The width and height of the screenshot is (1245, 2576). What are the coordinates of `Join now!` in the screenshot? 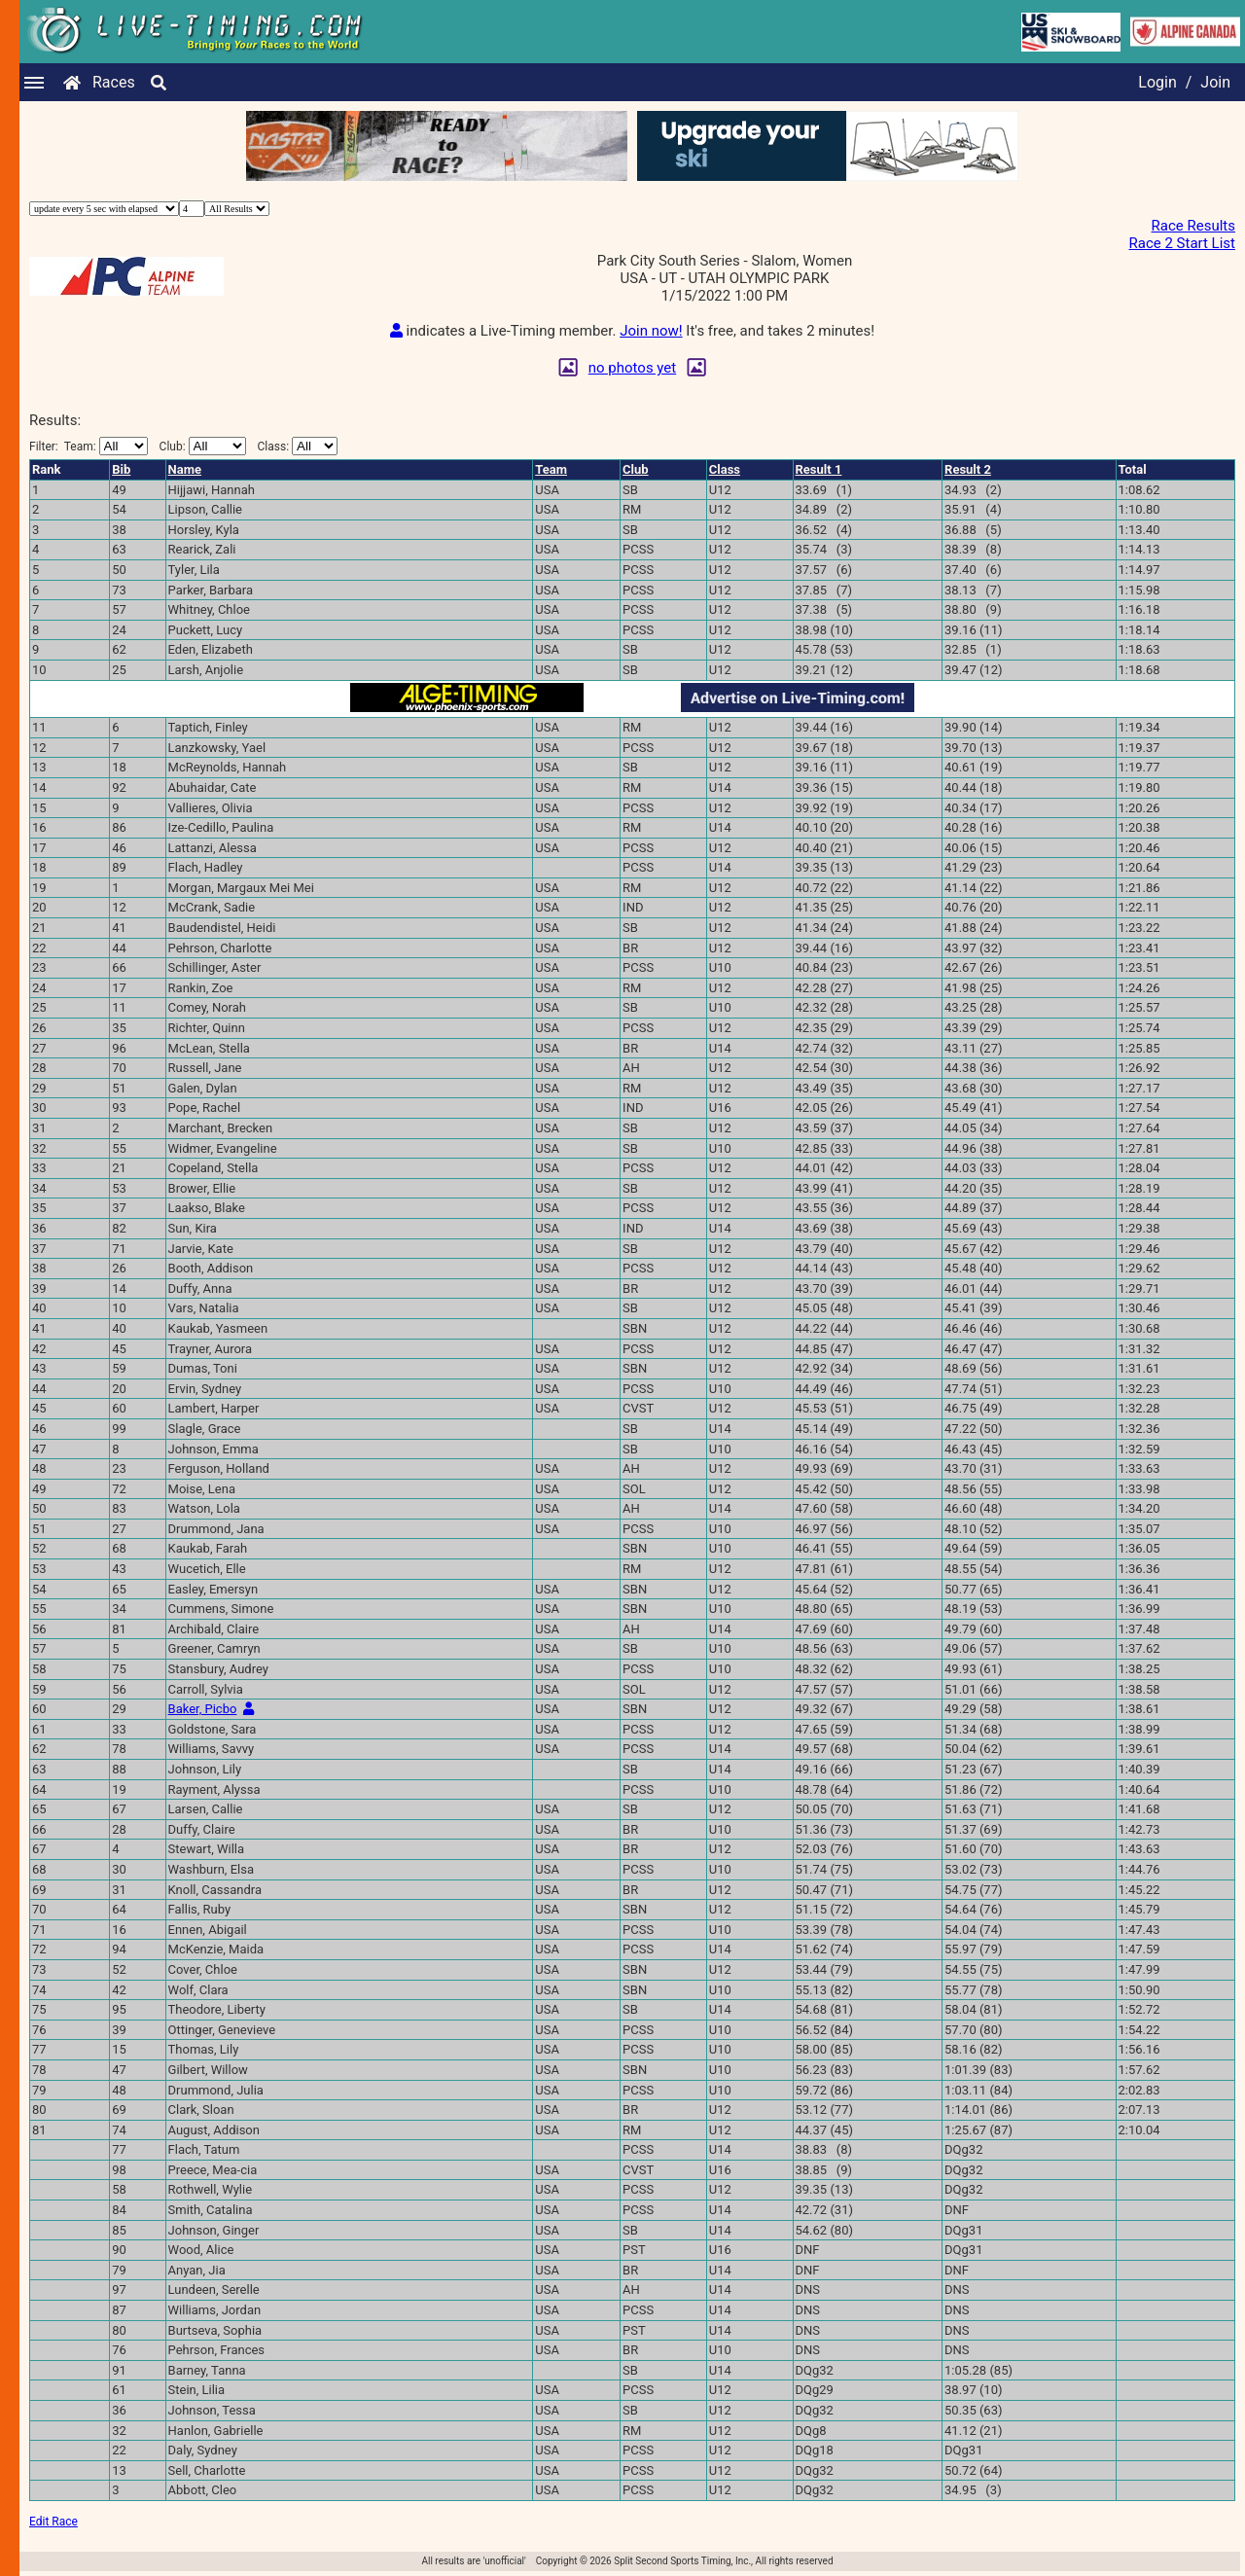 It's located at (651, 331).